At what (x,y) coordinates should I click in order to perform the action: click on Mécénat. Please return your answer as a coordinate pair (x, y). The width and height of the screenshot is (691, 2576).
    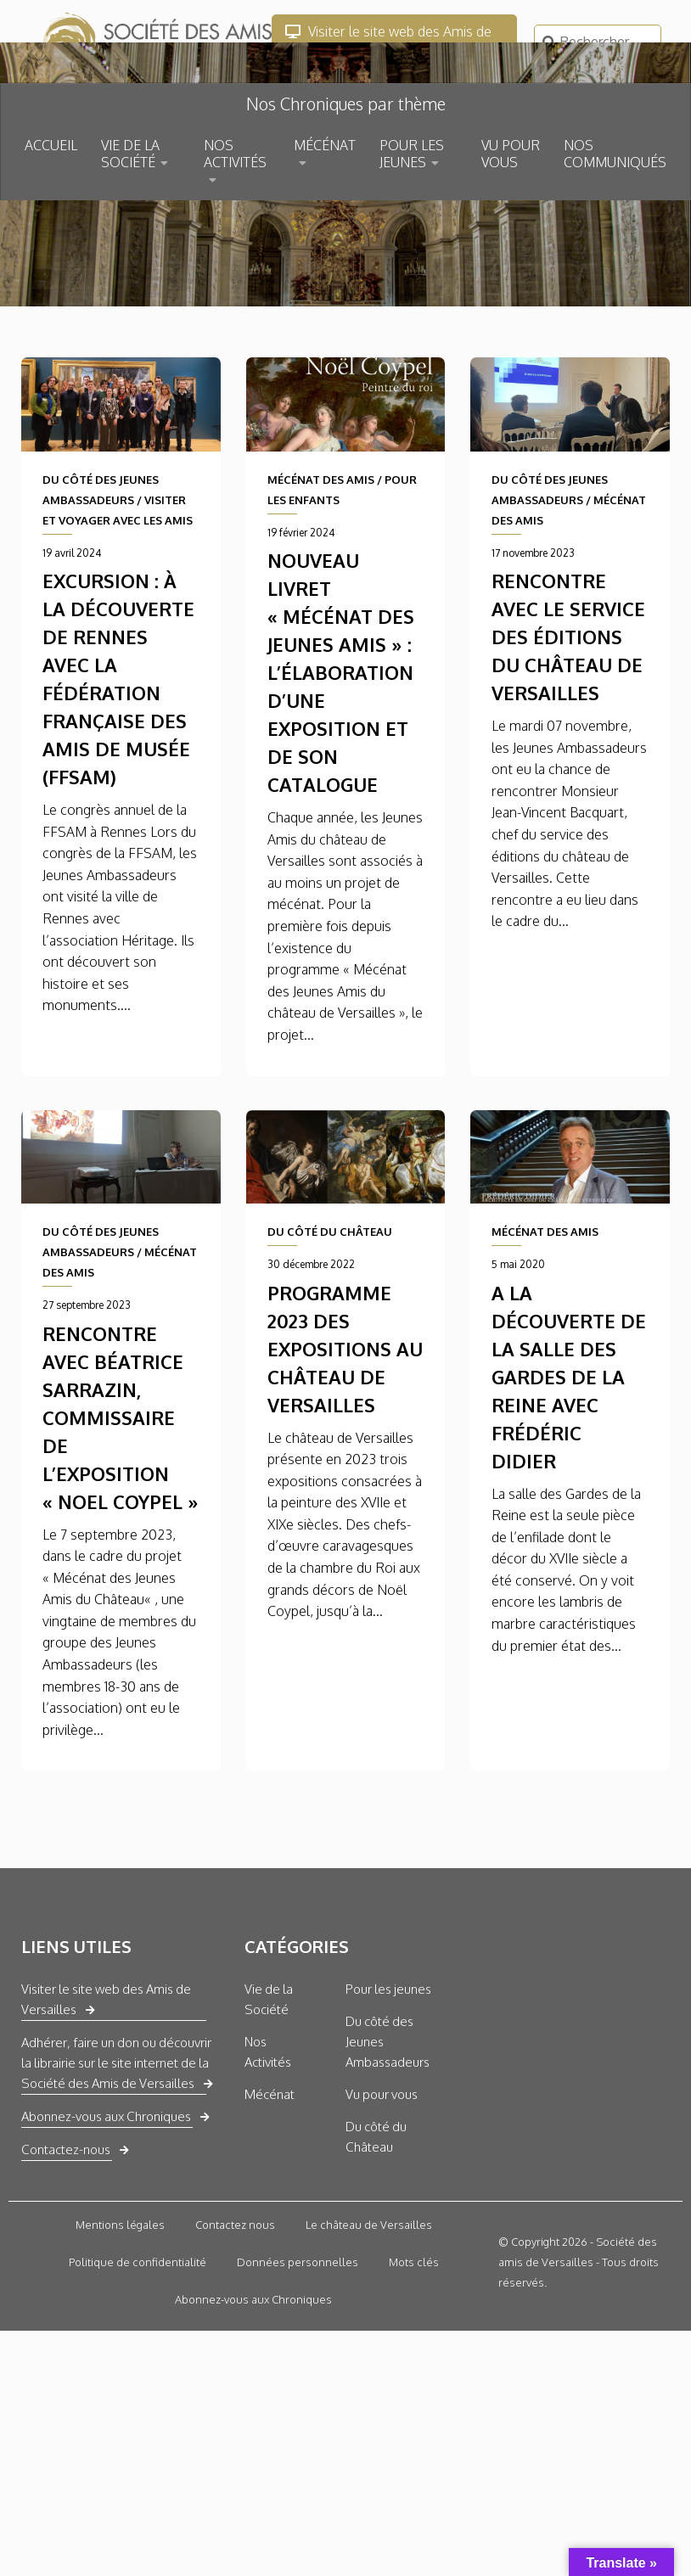
    Looking at the image, I should click on (269, 2253).